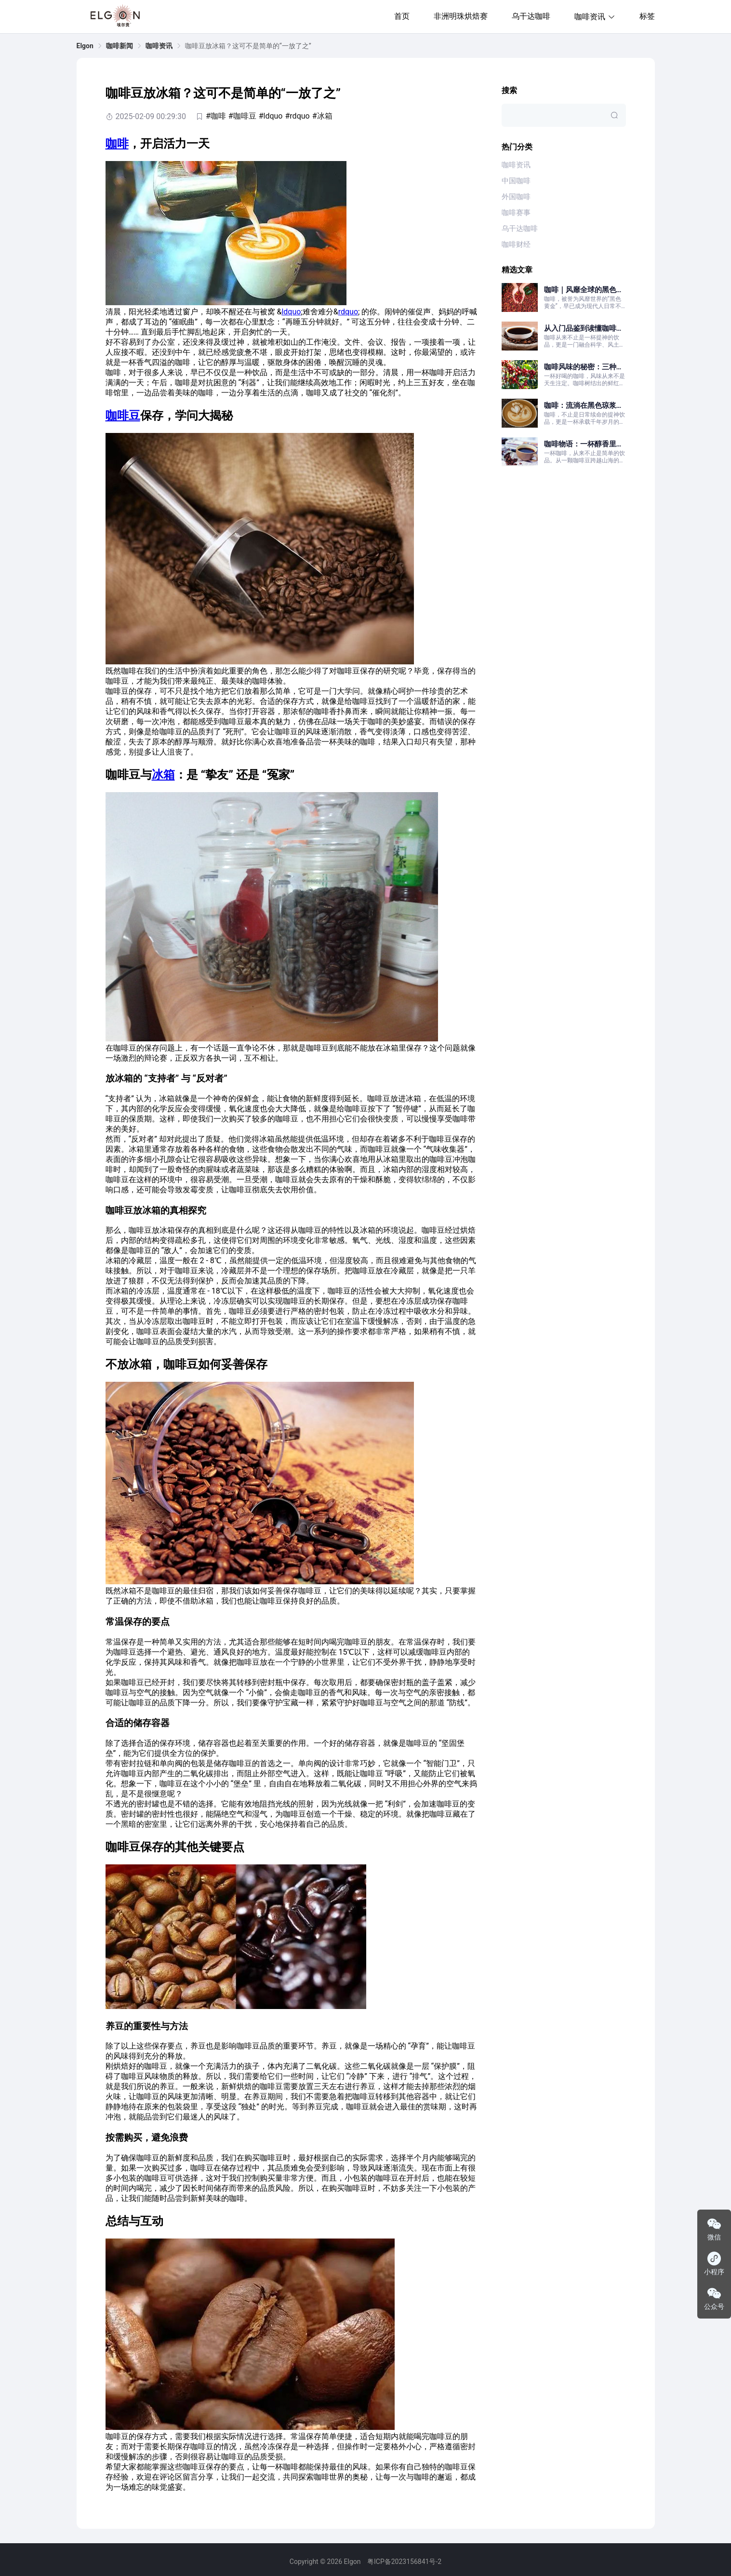 The image size is (731, 2576). Describe the element at coordinates (461, 16) in the screenshot. I see `非洲明珠烘焙赛` at that location.